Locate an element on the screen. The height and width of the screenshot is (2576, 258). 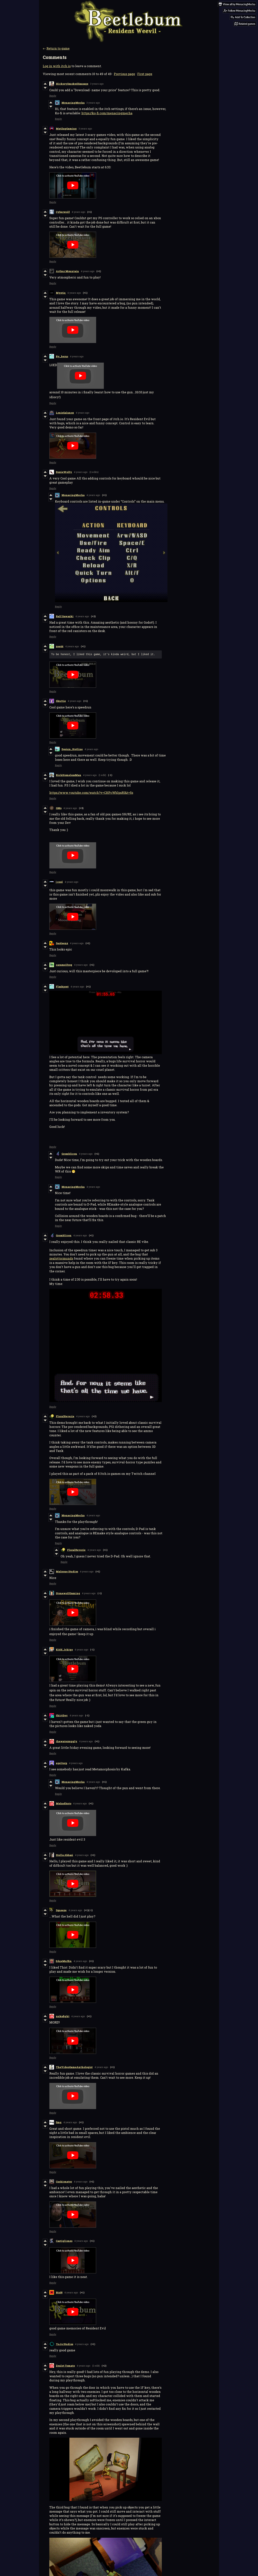
Flaskpost is located at coordinates (62, 986).